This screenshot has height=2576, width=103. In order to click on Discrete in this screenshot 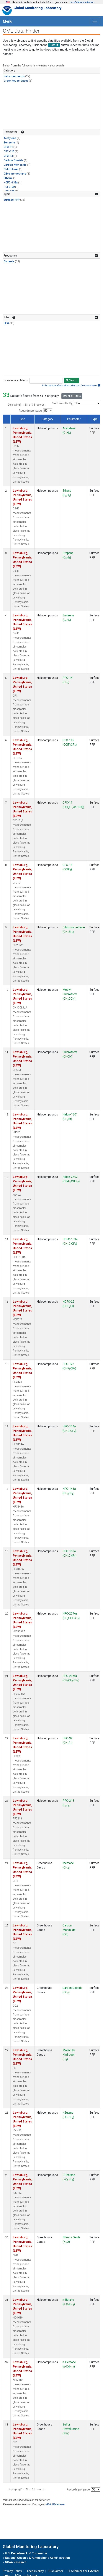, I will do `click(9, 261)`.